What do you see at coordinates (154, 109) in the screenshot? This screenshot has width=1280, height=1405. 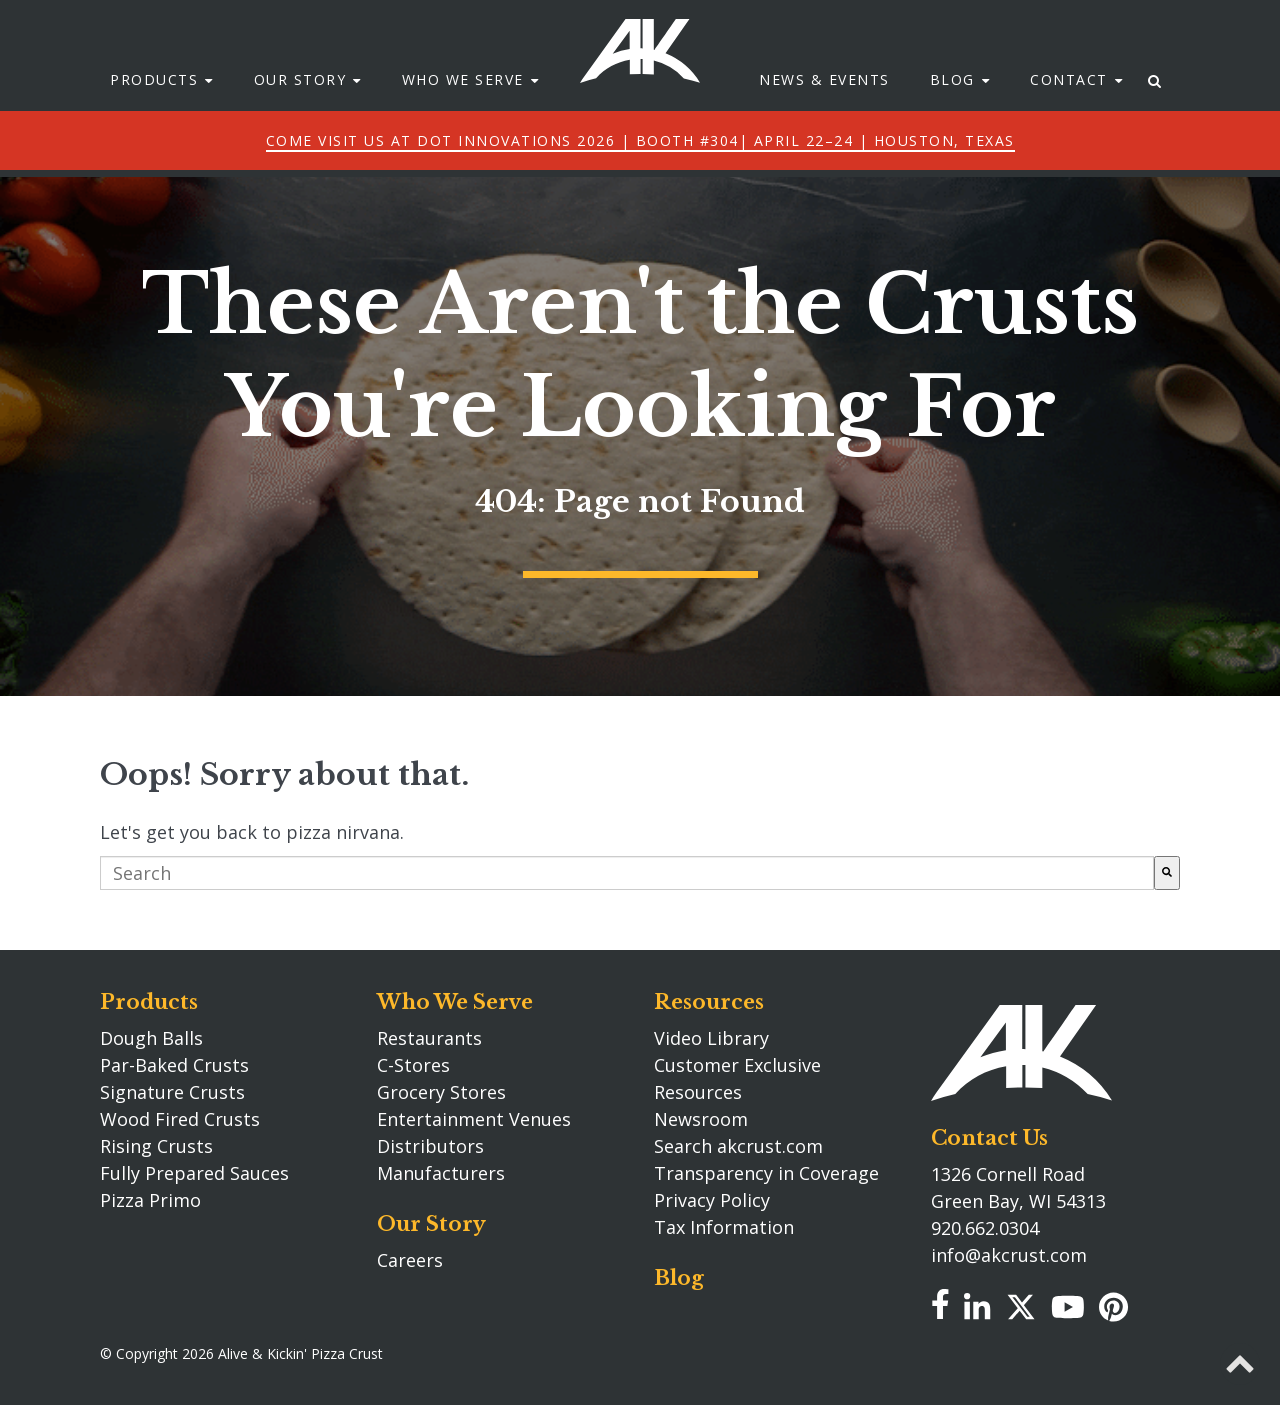 I see `Products [menuitem]` at bounding box center [154, 109].